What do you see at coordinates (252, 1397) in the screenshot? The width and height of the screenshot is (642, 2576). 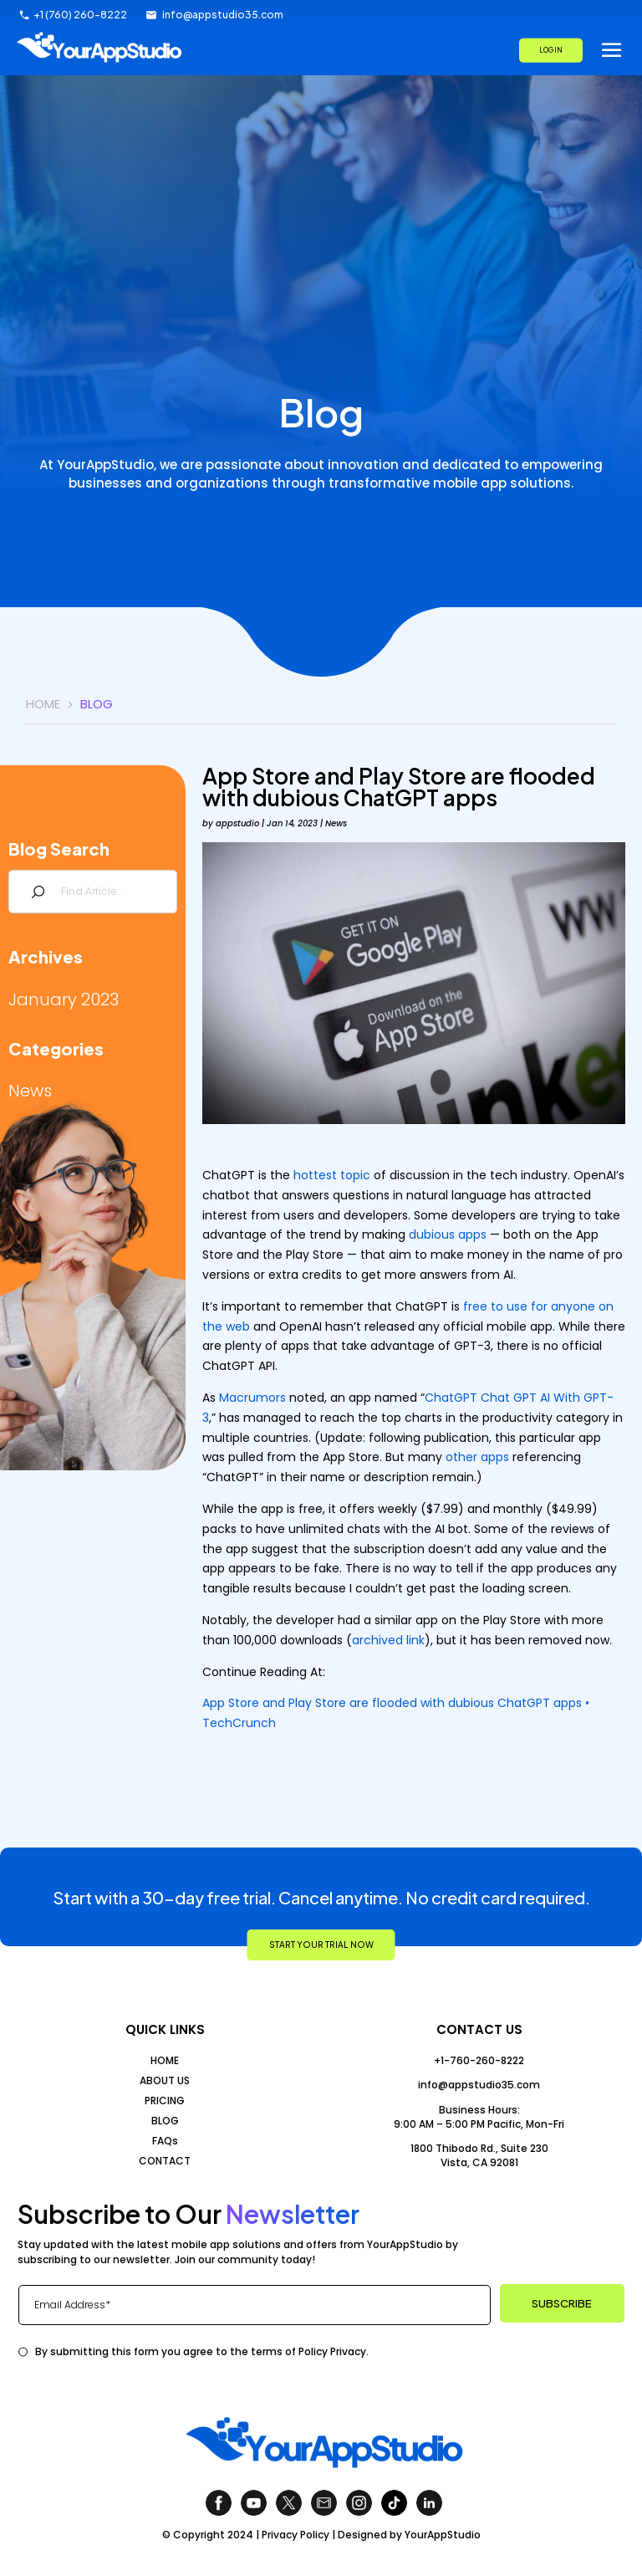 I see `Macrumors` at bounding box center [252, 1397].